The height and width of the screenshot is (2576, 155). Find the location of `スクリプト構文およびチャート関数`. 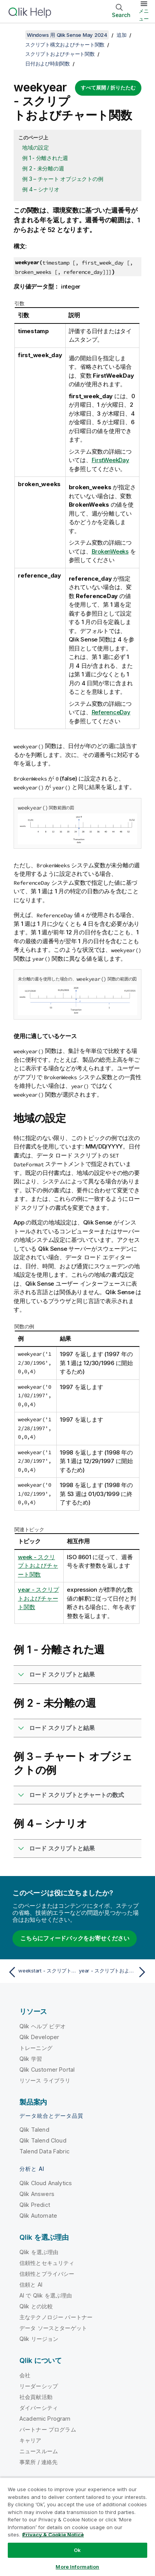

スクリプト構文およびチャート関数 is located at coordinates (64, 44).